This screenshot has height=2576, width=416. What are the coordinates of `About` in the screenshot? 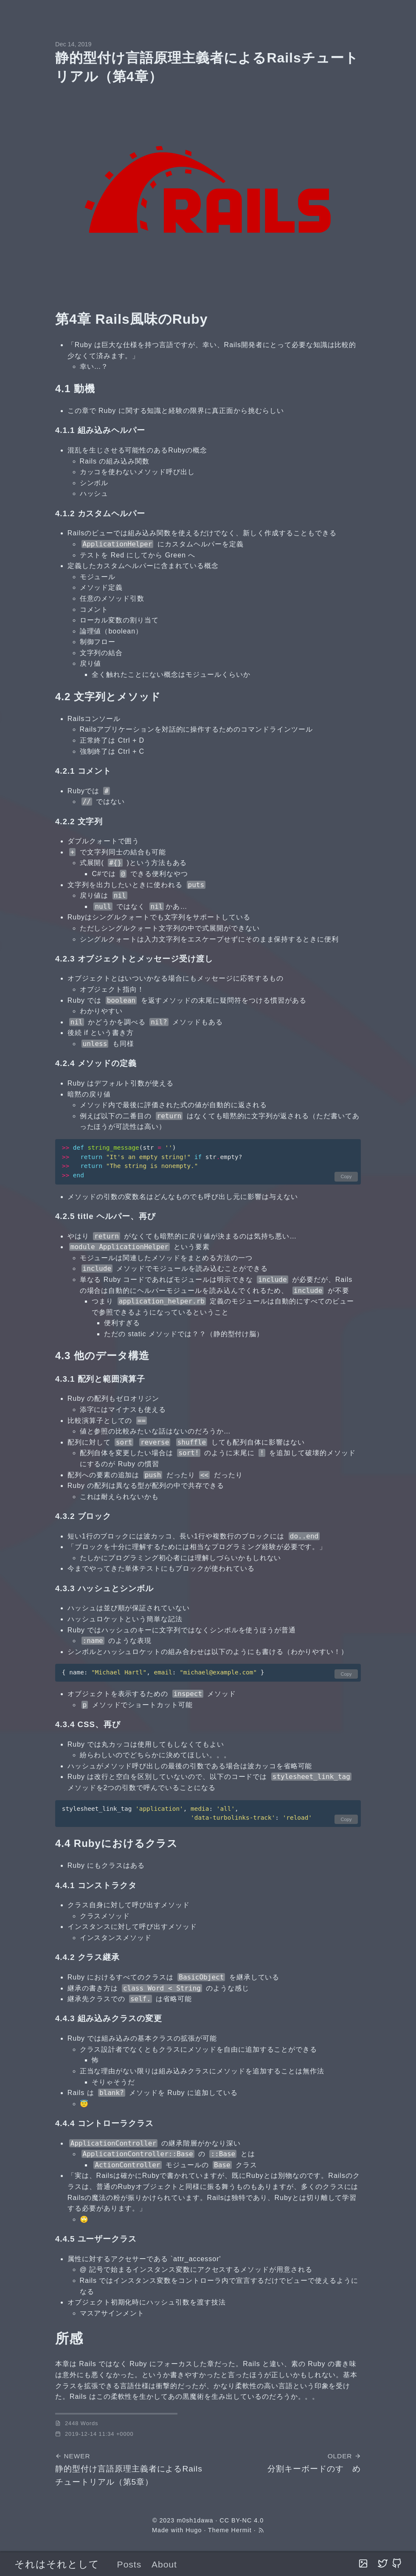 It's located at (164, 2564).